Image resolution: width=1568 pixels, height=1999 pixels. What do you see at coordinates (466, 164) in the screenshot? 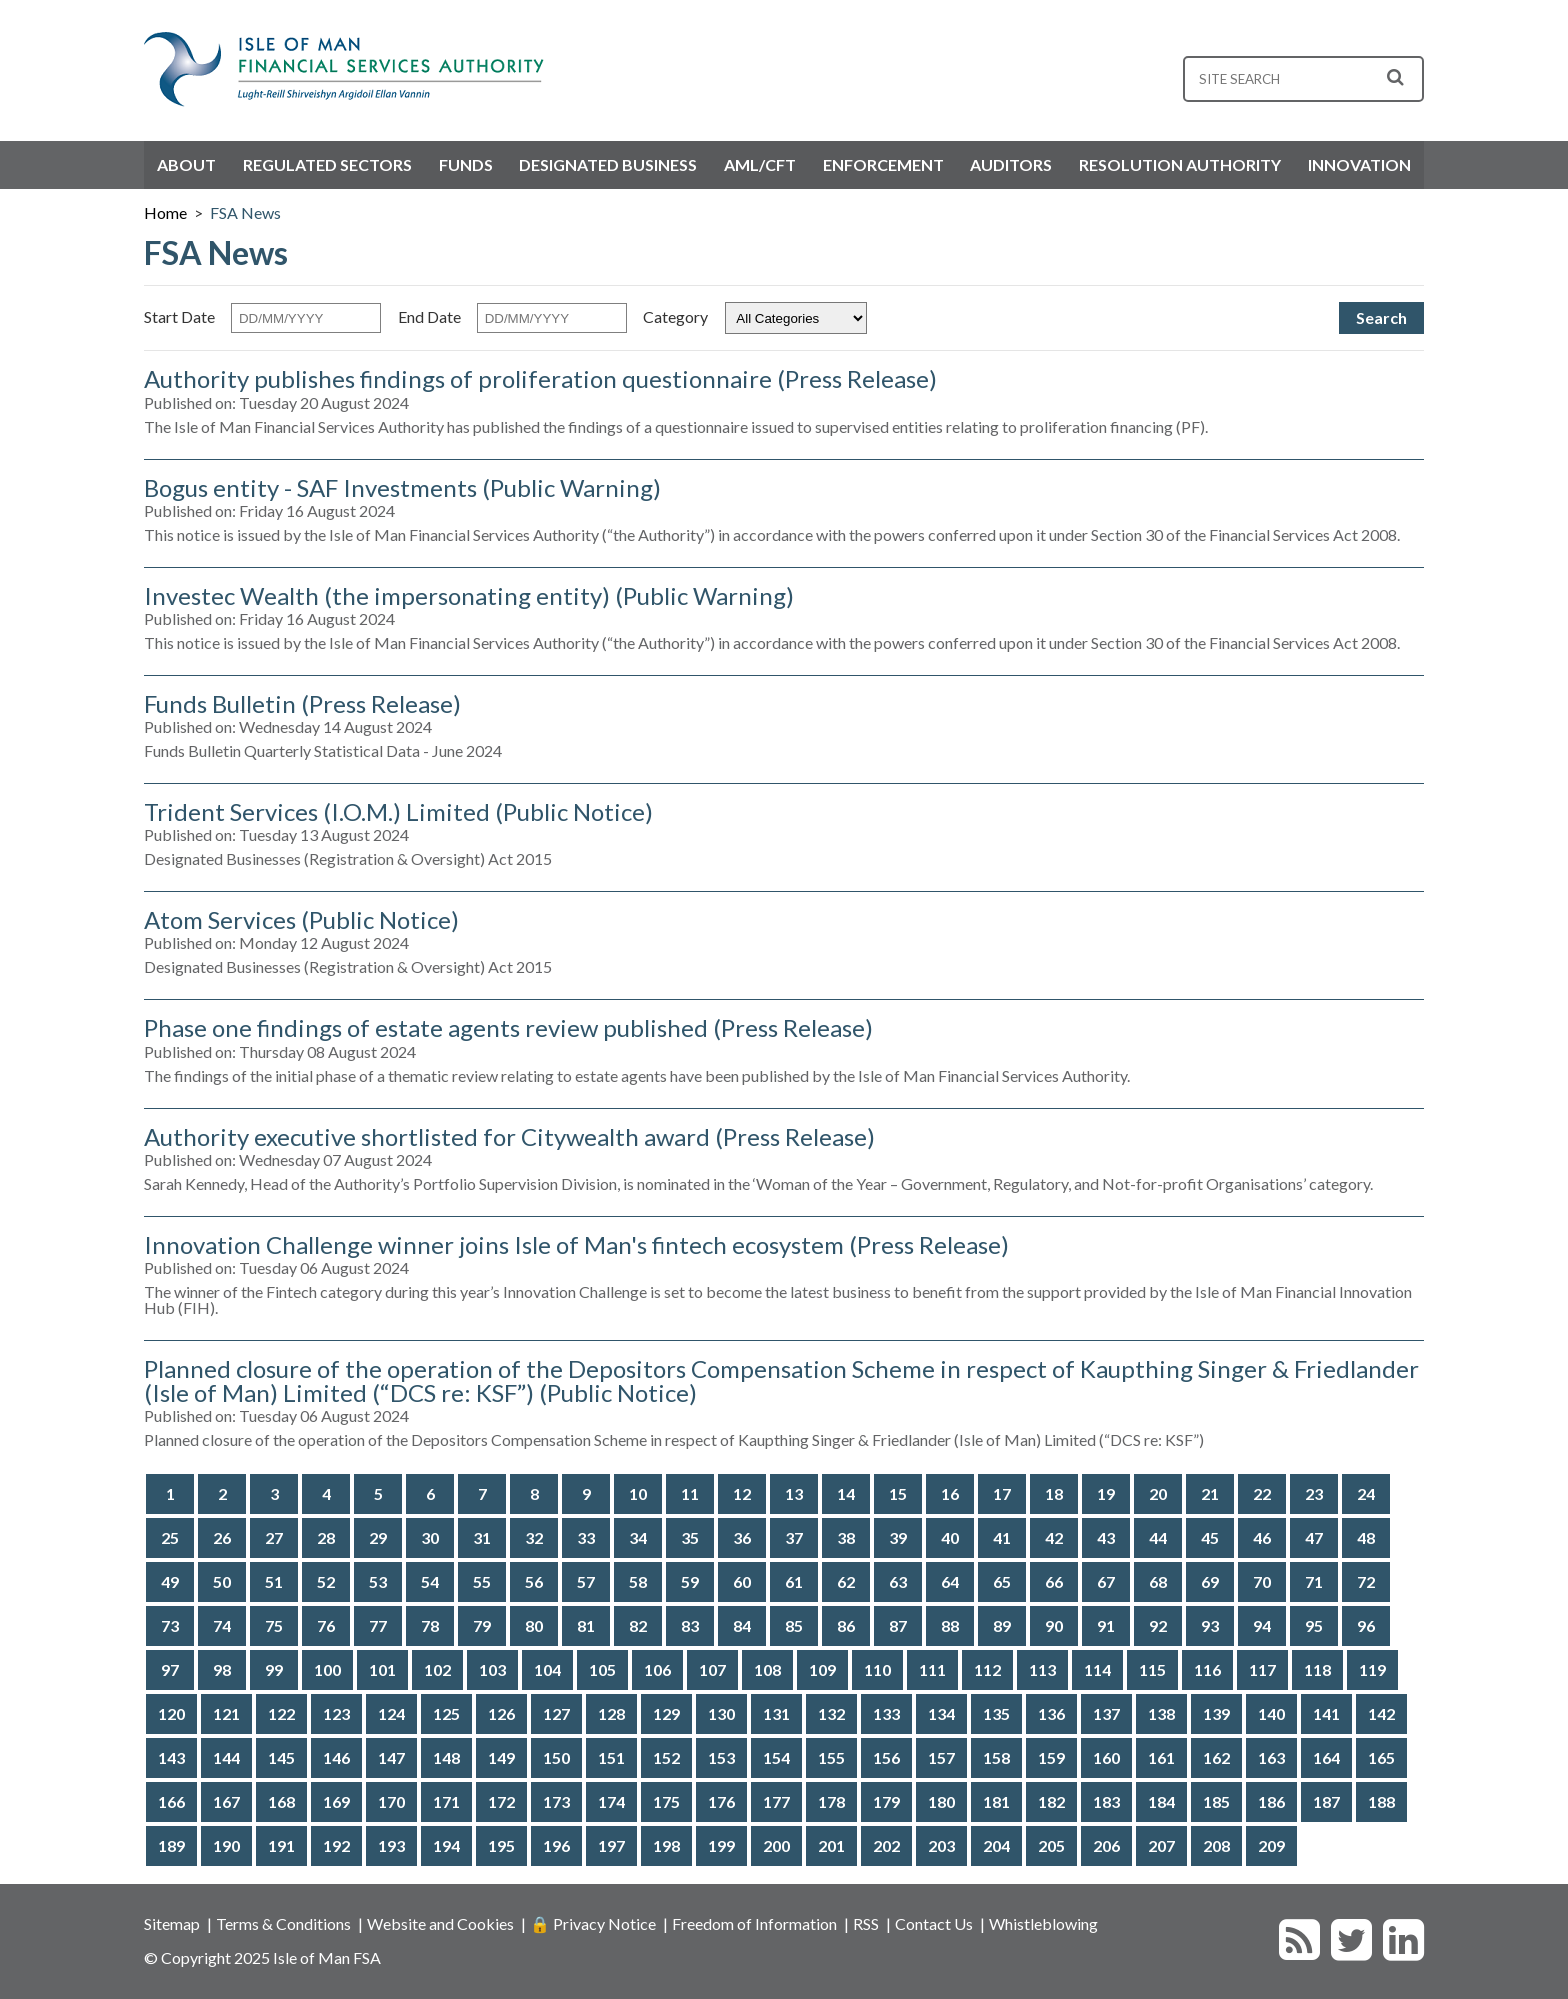
I see `Funds` at bounding box center [466, 164].